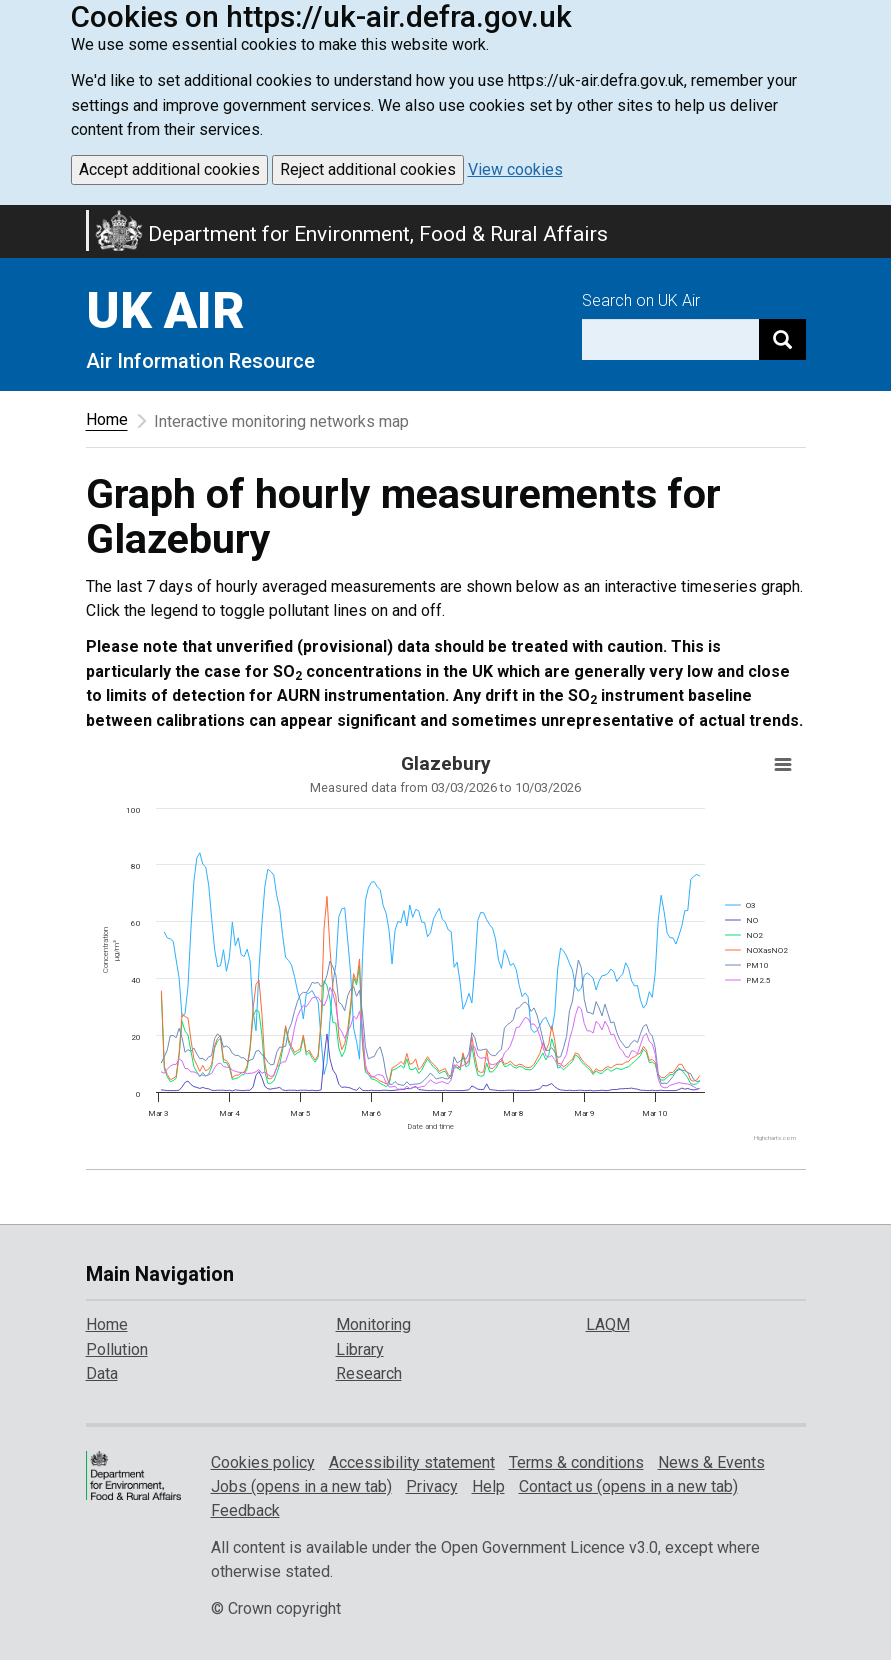  What do you see at coordinates (711, 1462) in the screenshot?
I see `News & Events` at bounding box center [711, 1462].